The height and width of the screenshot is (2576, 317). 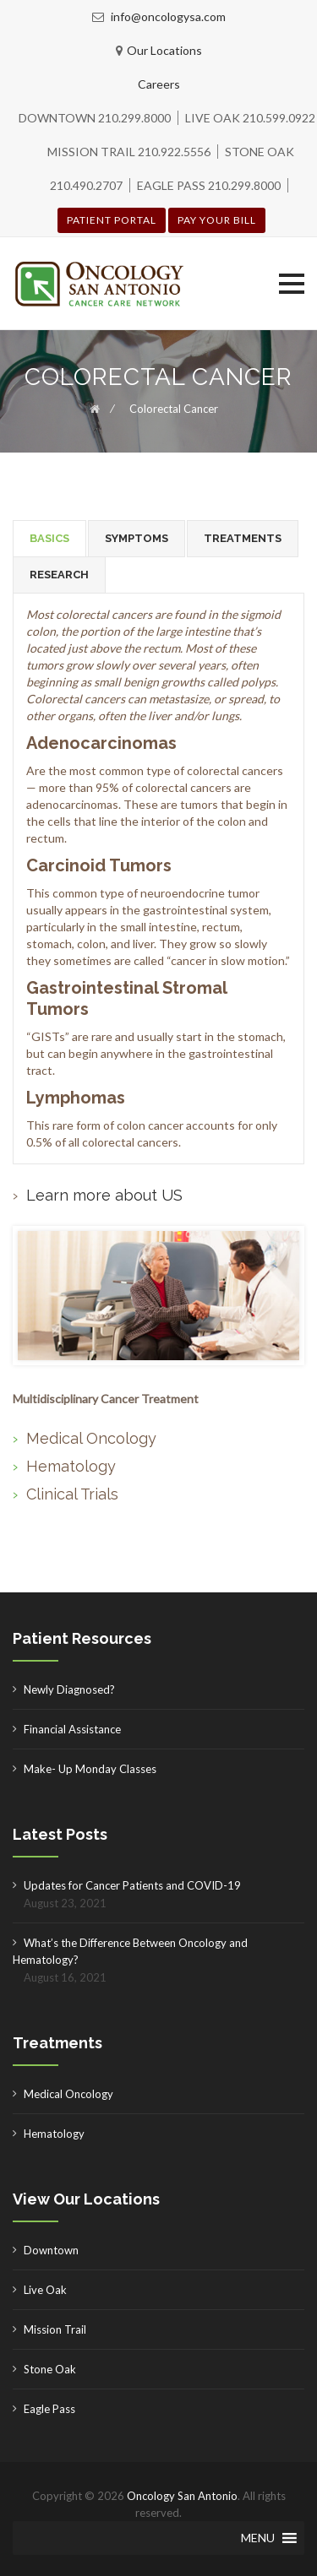 What do you see at coordinates (136, 538) in the screenshot?
I see `SYMPTOMS` at bounding box center [136, 538].